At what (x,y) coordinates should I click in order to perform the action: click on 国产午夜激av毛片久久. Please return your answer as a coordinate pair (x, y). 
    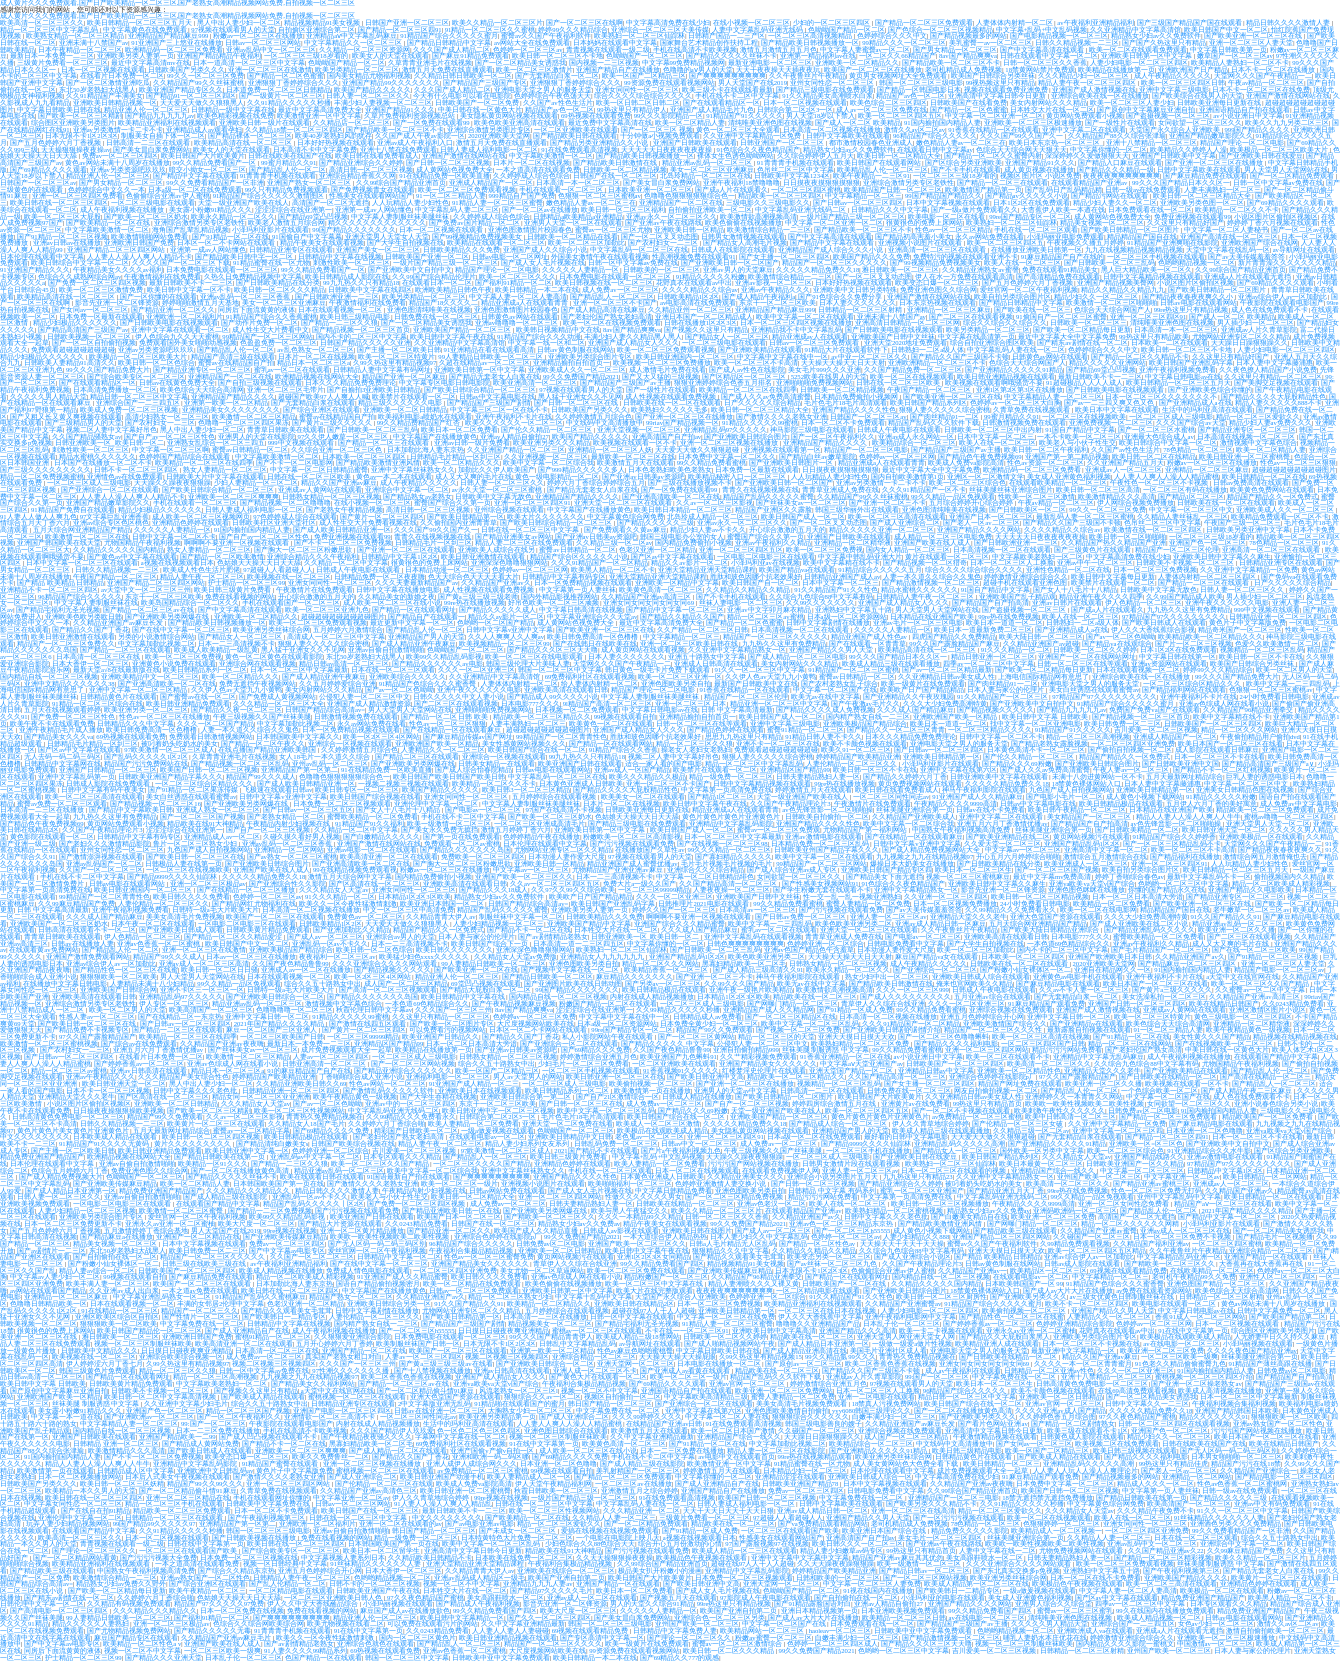
    Looking at the image, I should click on (865, 703).